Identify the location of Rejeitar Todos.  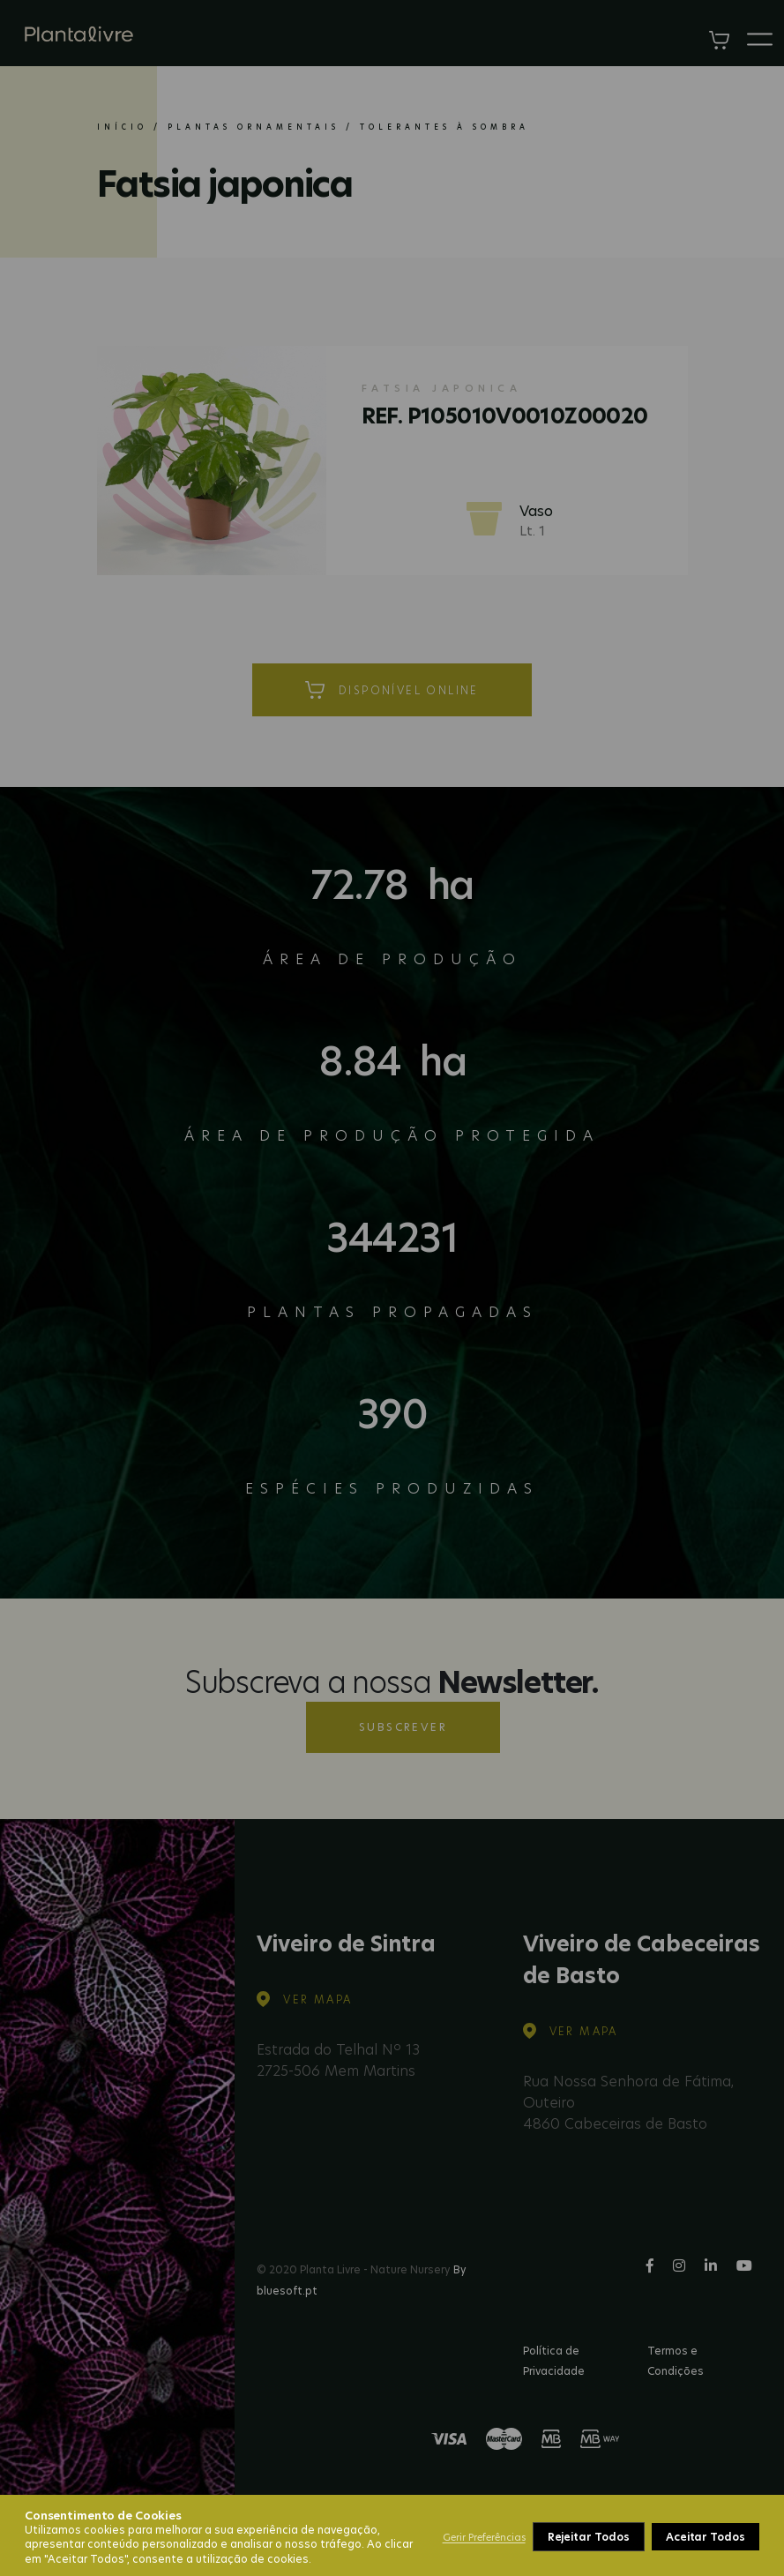
(589, 2536).